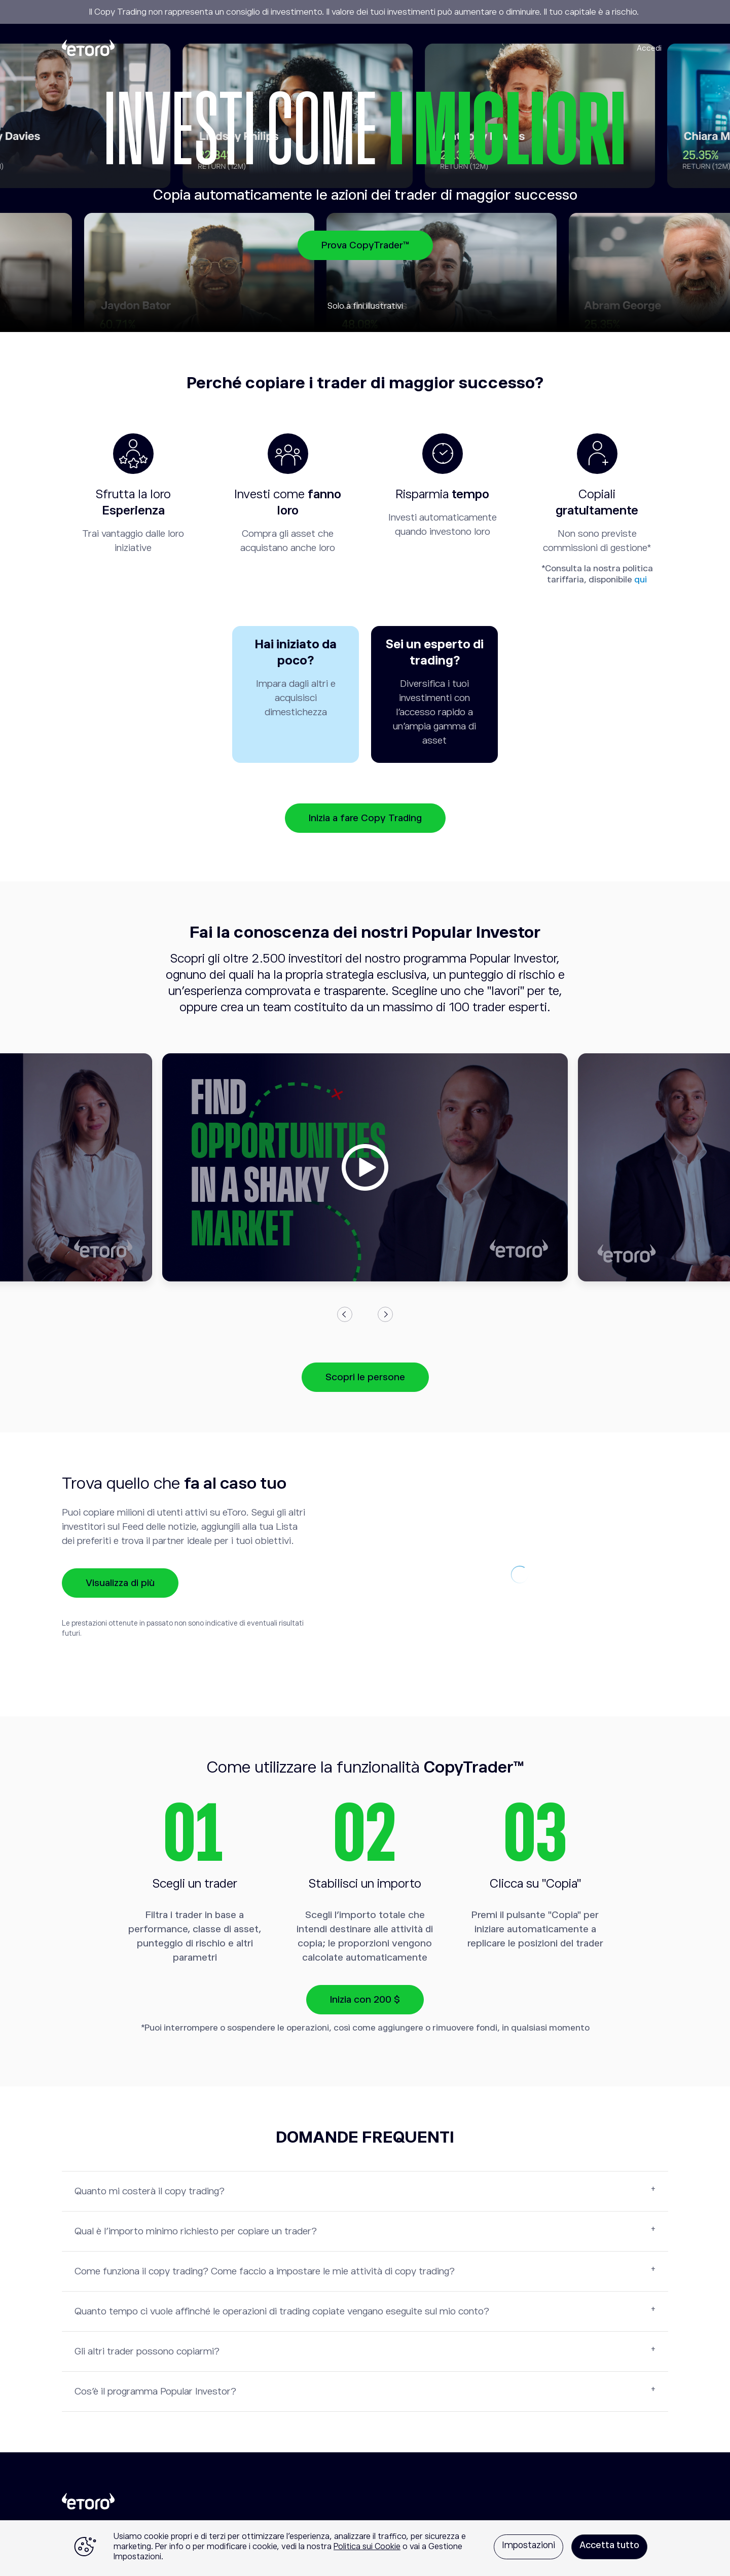 The image size is (730, 2576). What do you see at coordinates (385, 1314) in the screenshot?
I see `Next` at bounding box center [385, 1314].